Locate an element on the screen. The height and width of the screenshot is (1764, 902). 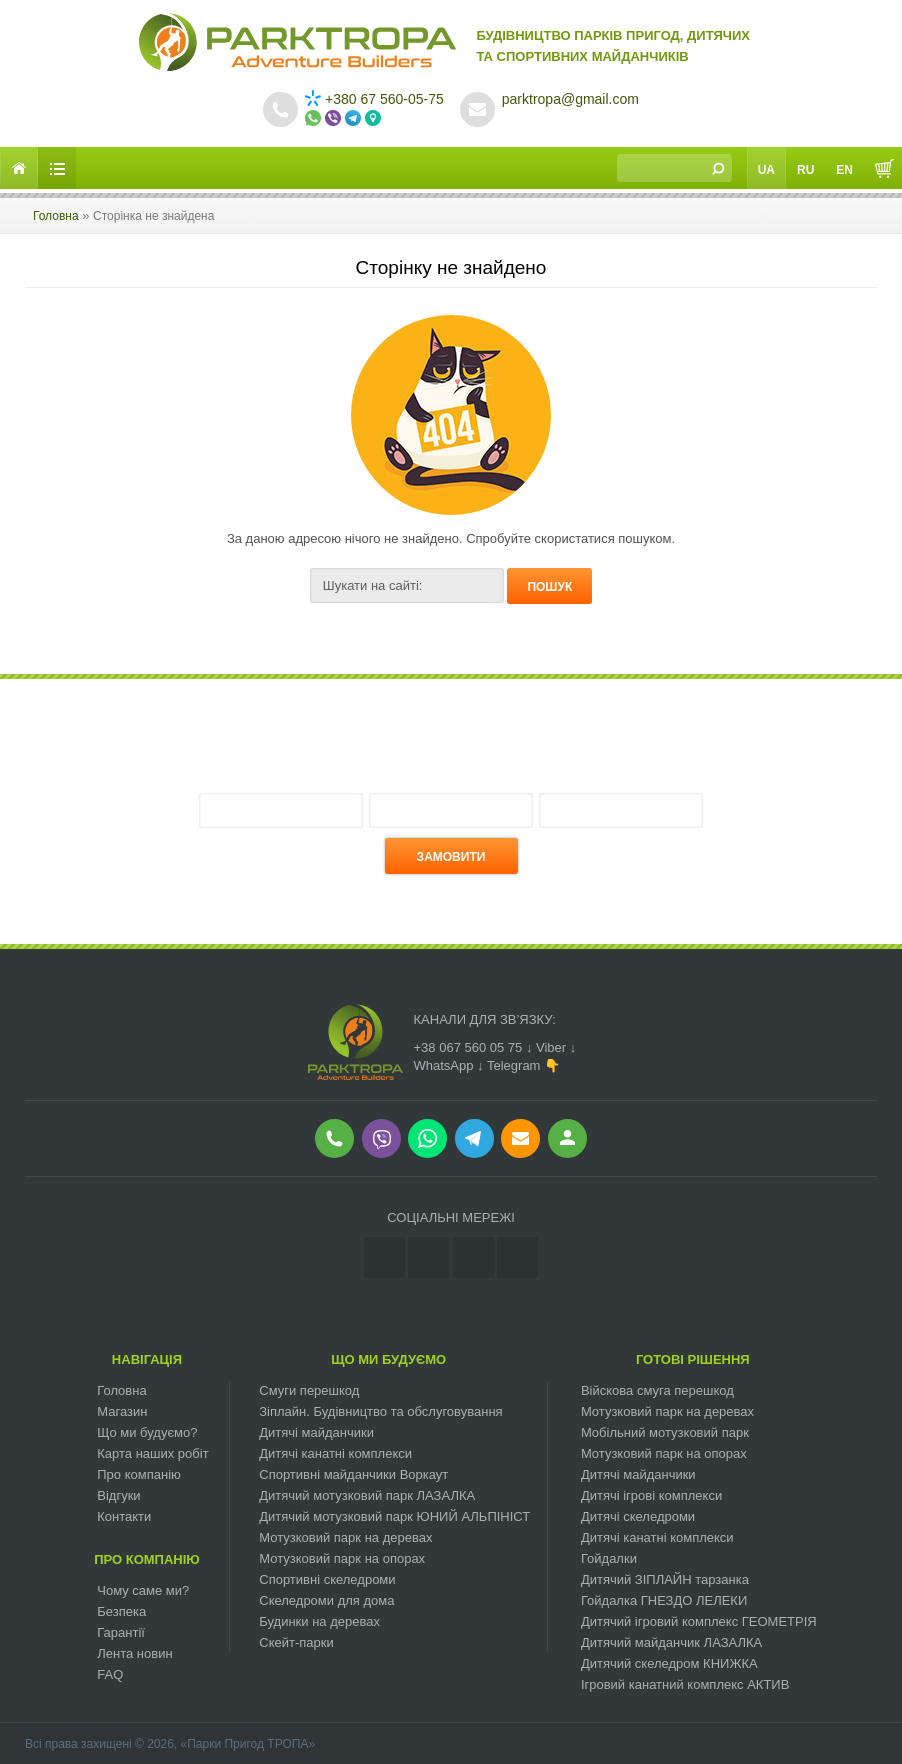
Скеледроми для дома is located at coordinates (326, 1600).